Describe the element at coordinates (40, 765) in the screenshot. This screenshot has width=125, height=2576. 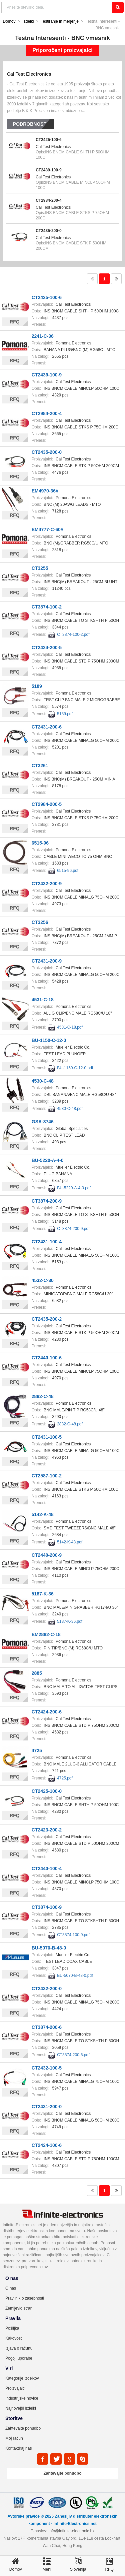
I see `CT3261` at that location.